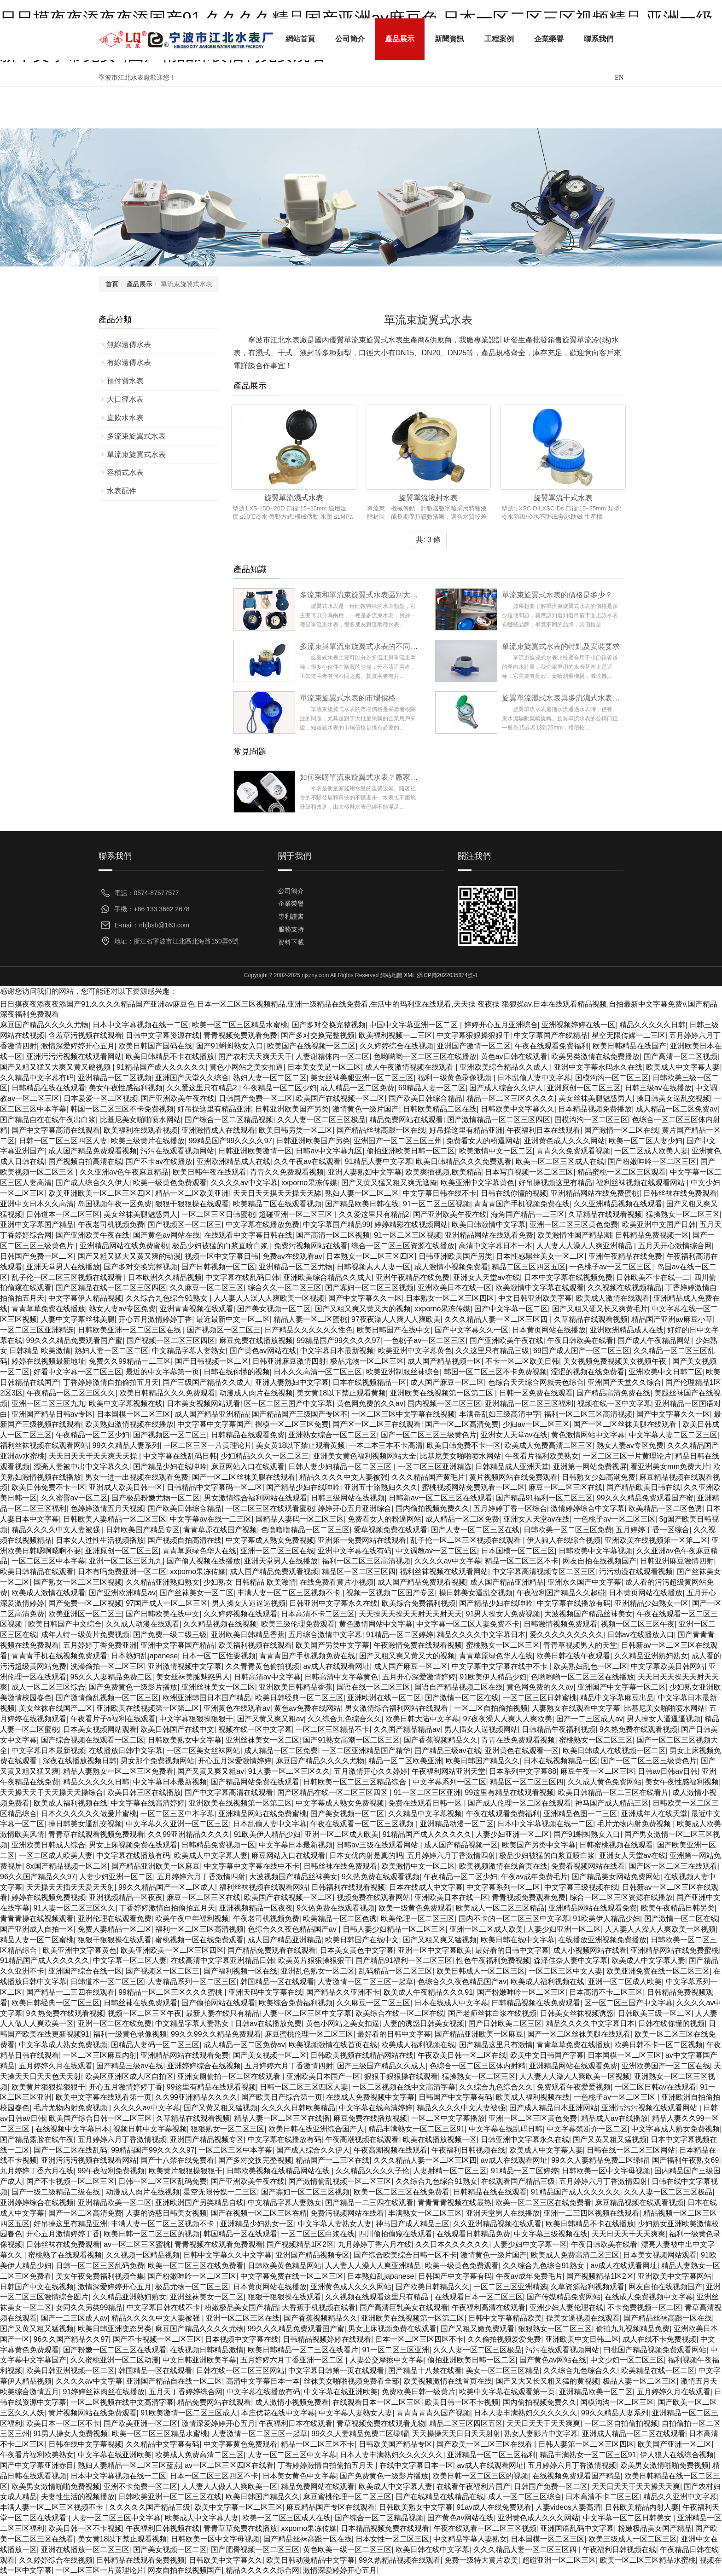  What do you see at coordinates (111, 1382) in the screenshot?
I see `丁香婷婷激情自拍偷拍五月天` at bounding box center [111, 1382].